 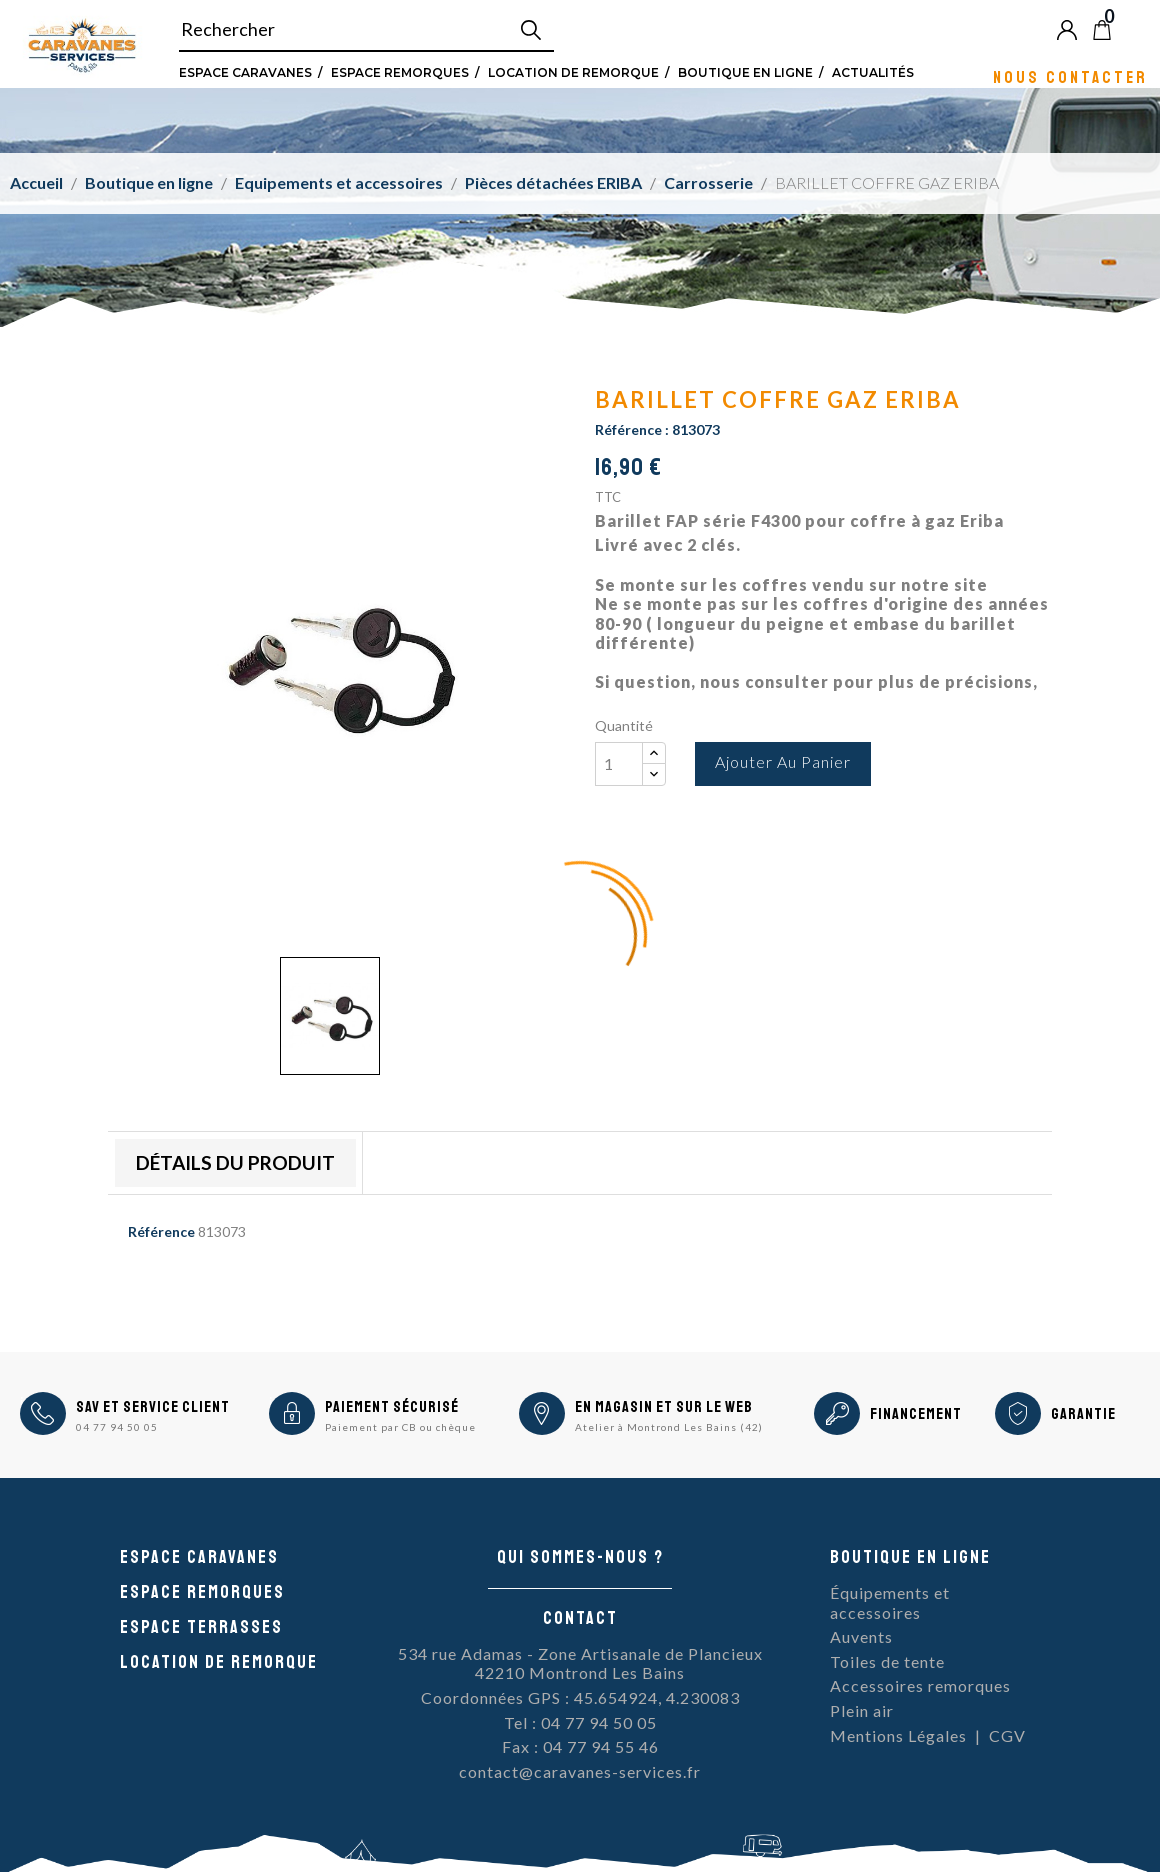 I want to click on [Quantité], so click(x=619, y=764).